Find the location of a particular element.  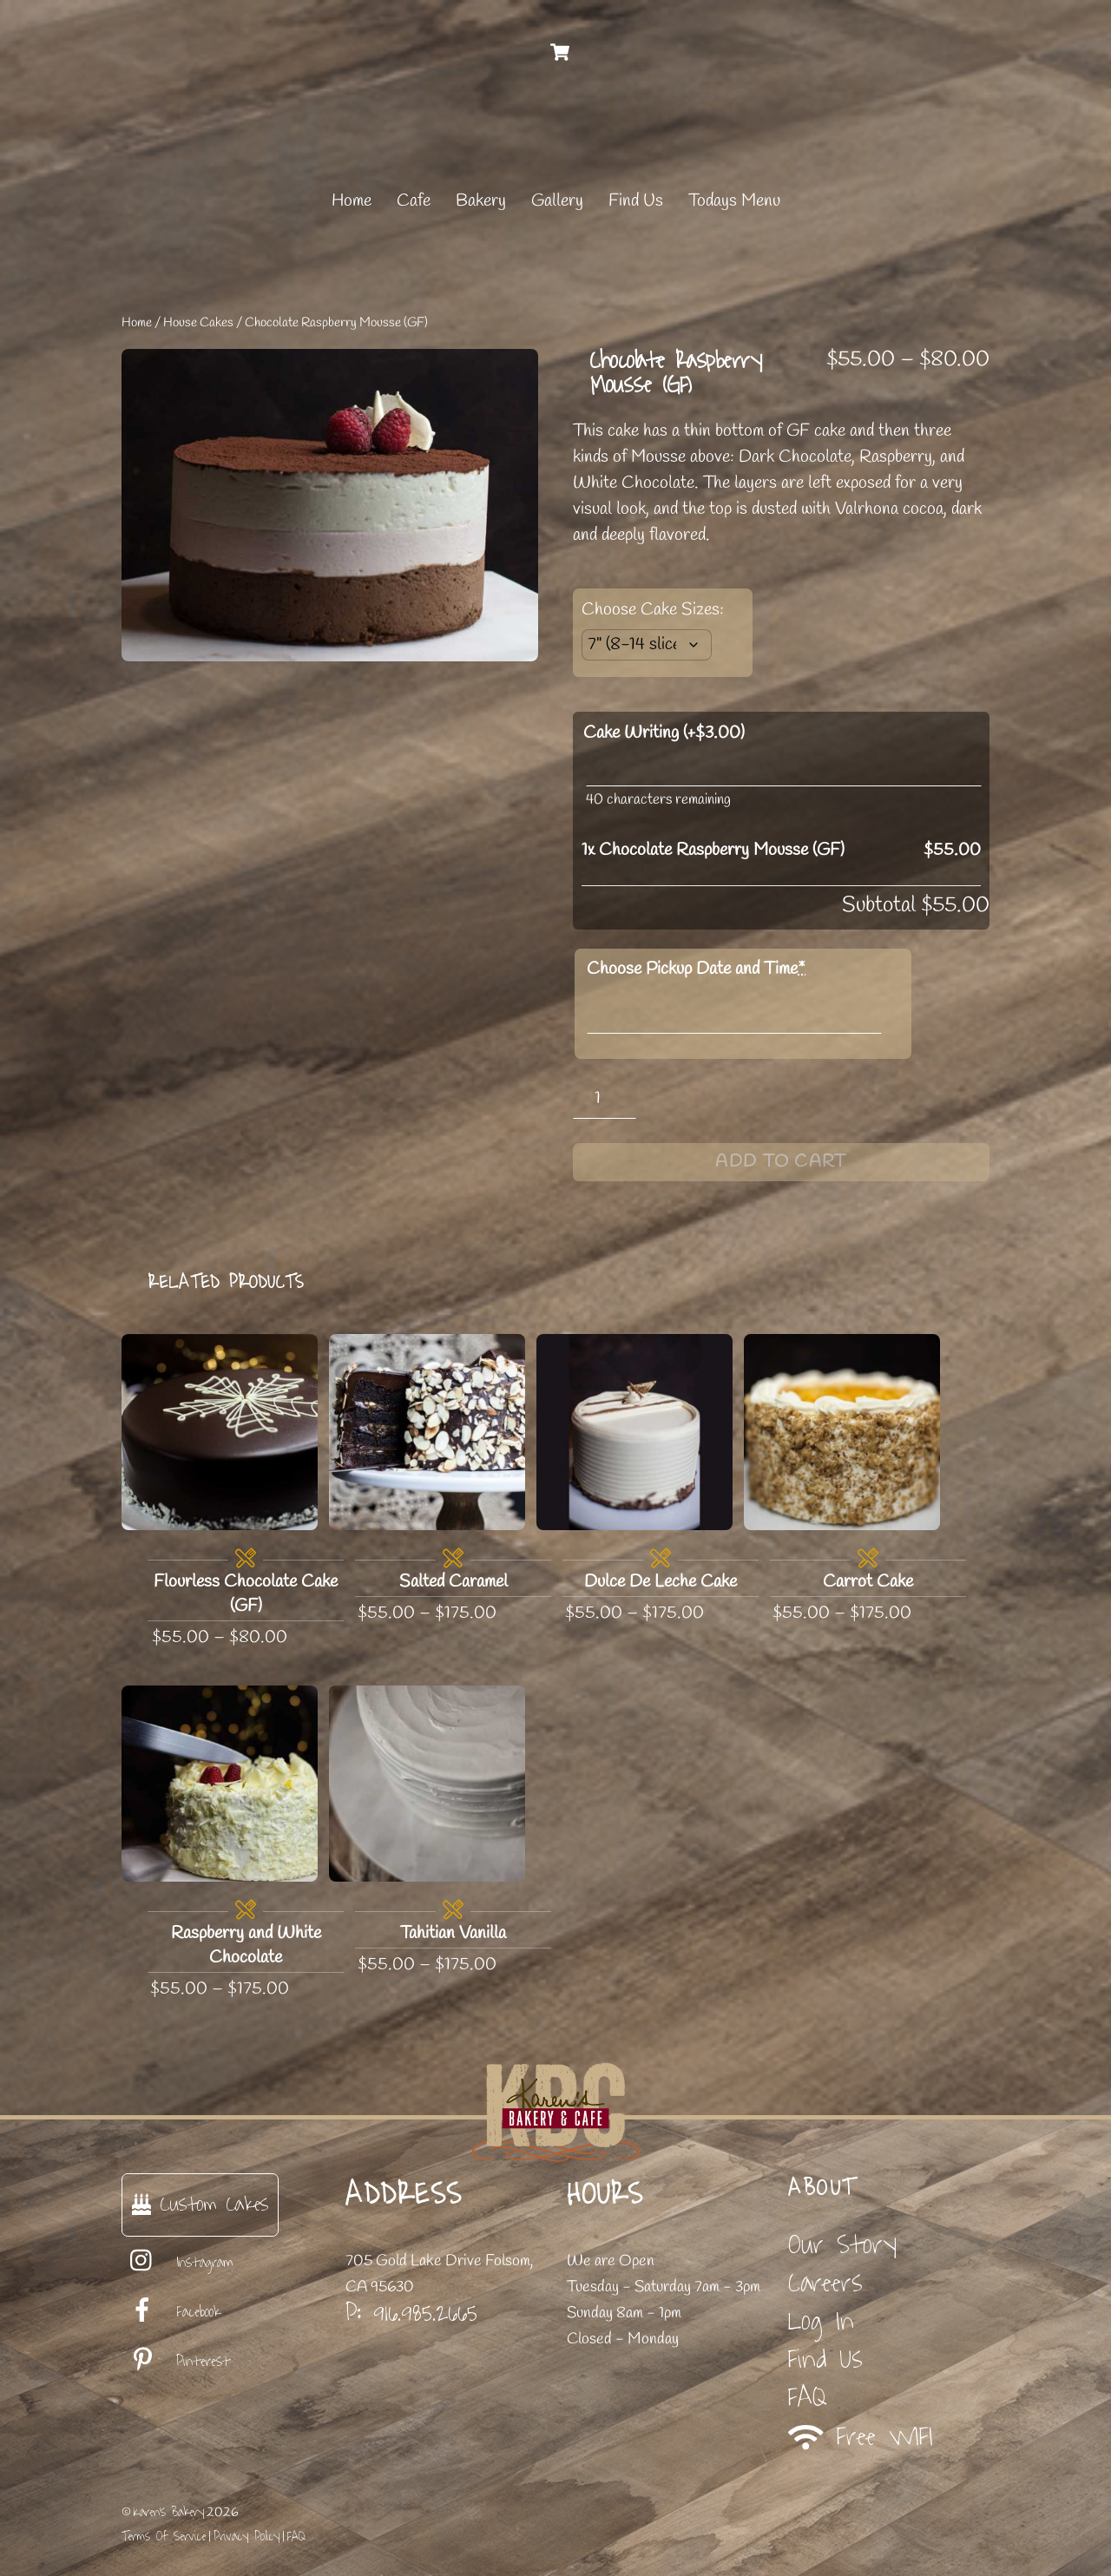

Dulce De Leche Cake is located at coordinates (660, 1582).